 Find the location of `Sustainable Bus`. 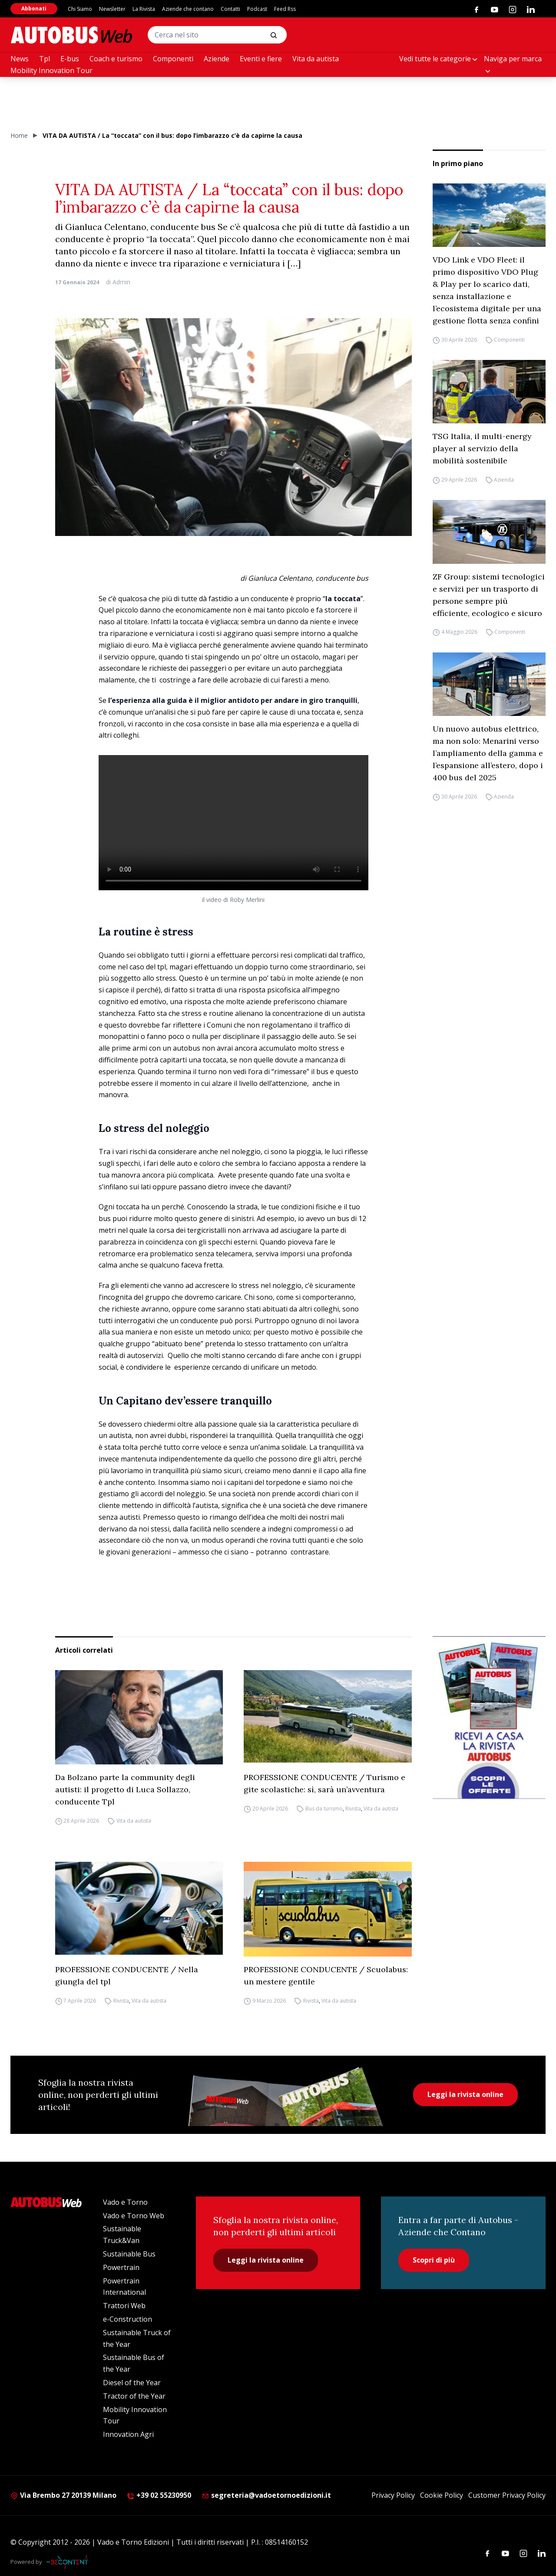

Sustainable Bus is located at coordinates (129, 2254).